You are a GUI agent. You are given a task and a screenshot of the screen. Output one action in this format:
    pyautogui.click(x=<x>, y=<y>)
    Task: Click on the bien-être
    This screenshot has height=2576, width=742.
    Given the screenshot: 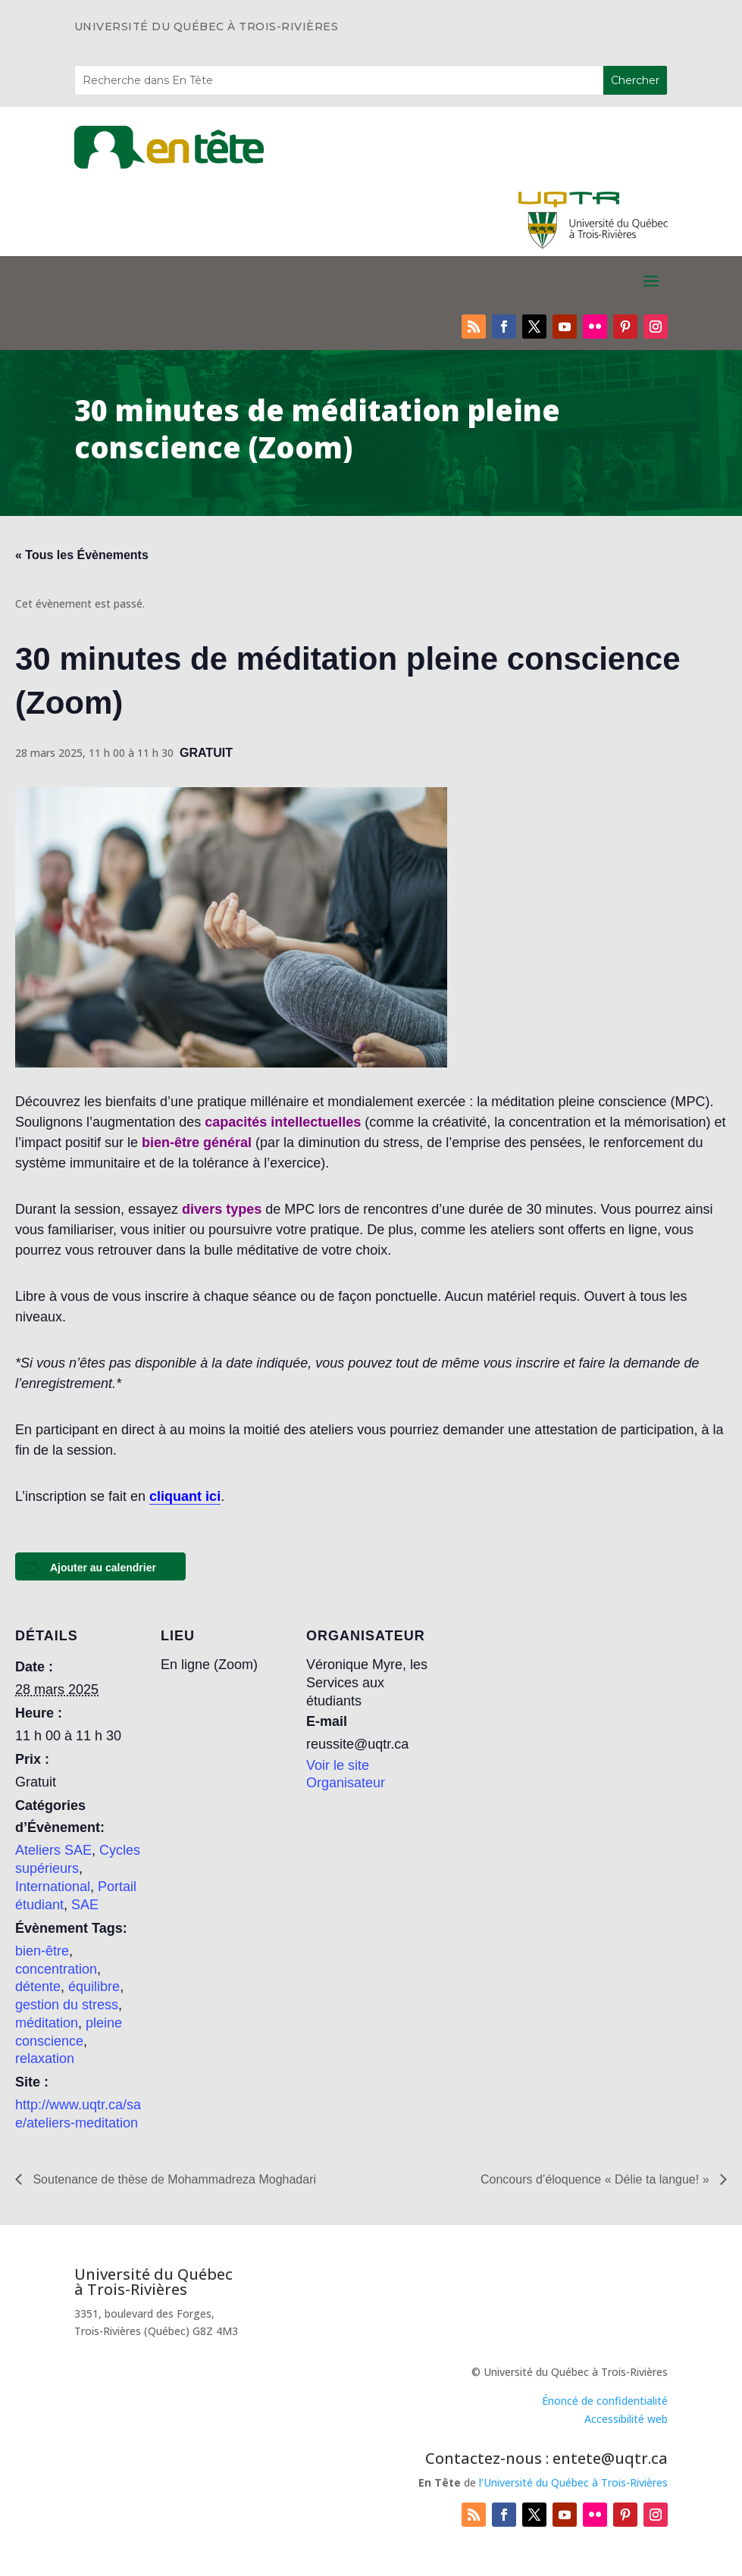 What is the action you would take?
    pyautogui.click(x=42, y=1951)
    